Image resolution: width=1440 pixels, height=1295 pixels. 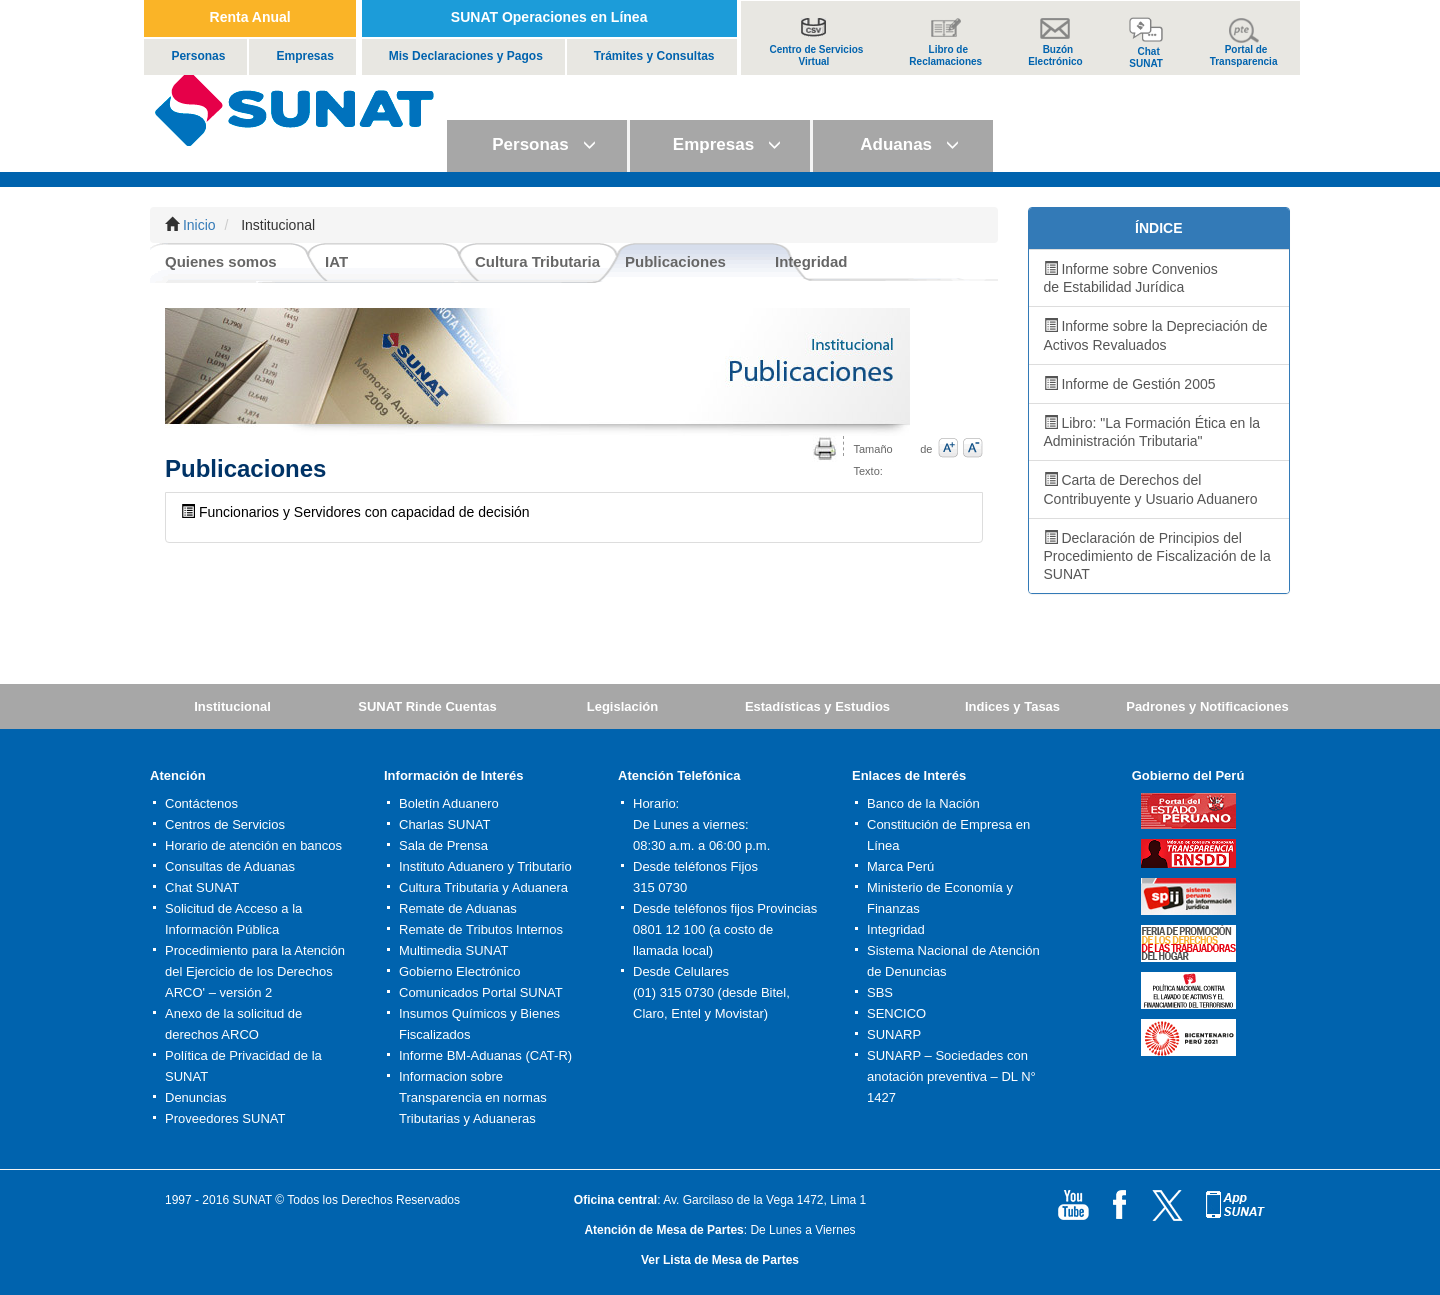 What do you see at coordinates (481, 929) in the screenshot?
I see `Remate de Tributos Internos` at bounding box center [481, 929].